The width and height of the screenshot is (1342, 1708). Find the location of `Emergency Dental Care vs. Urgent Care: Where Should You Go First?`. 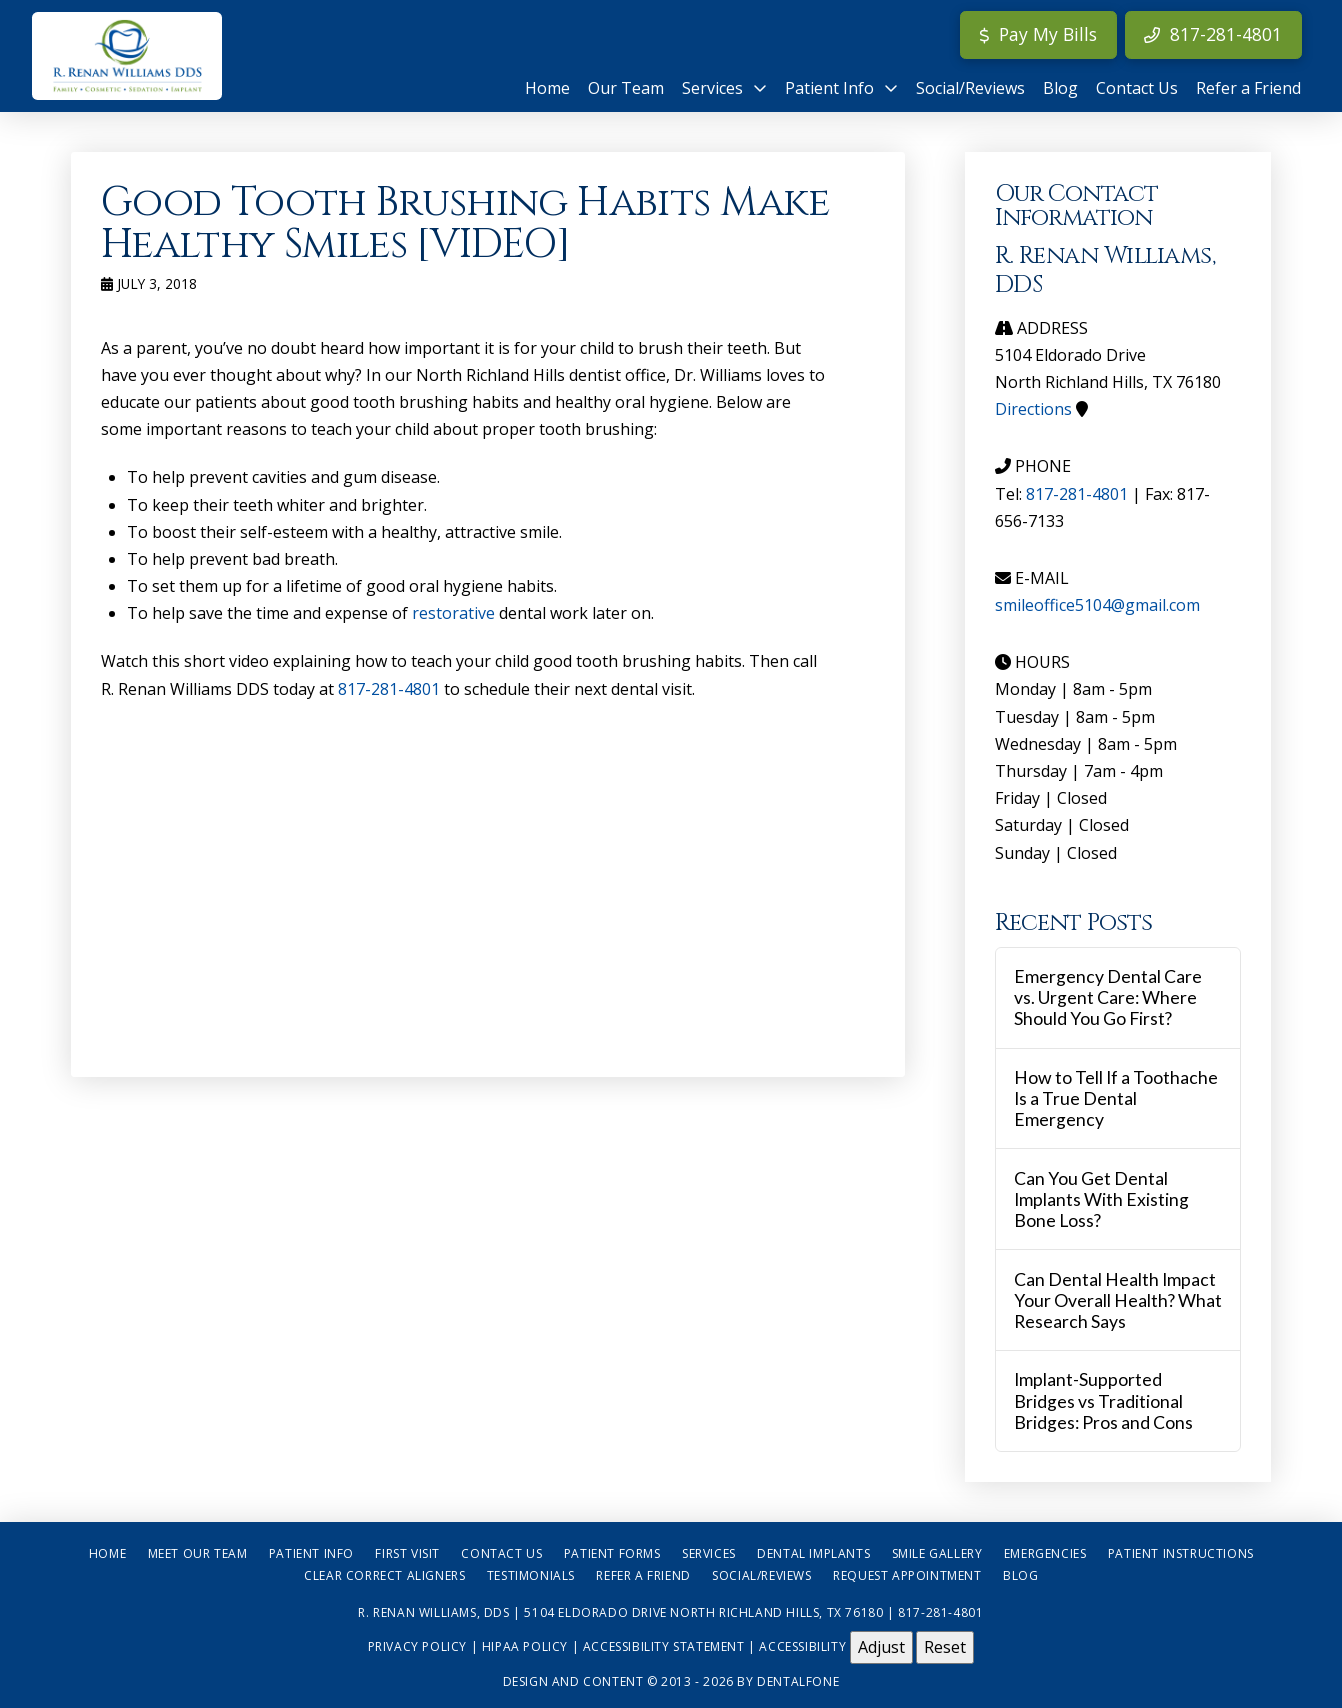

Emergency Dental Care vs. Urgent Care: Where Should You Go First? is located at coordinates (1108, 997).